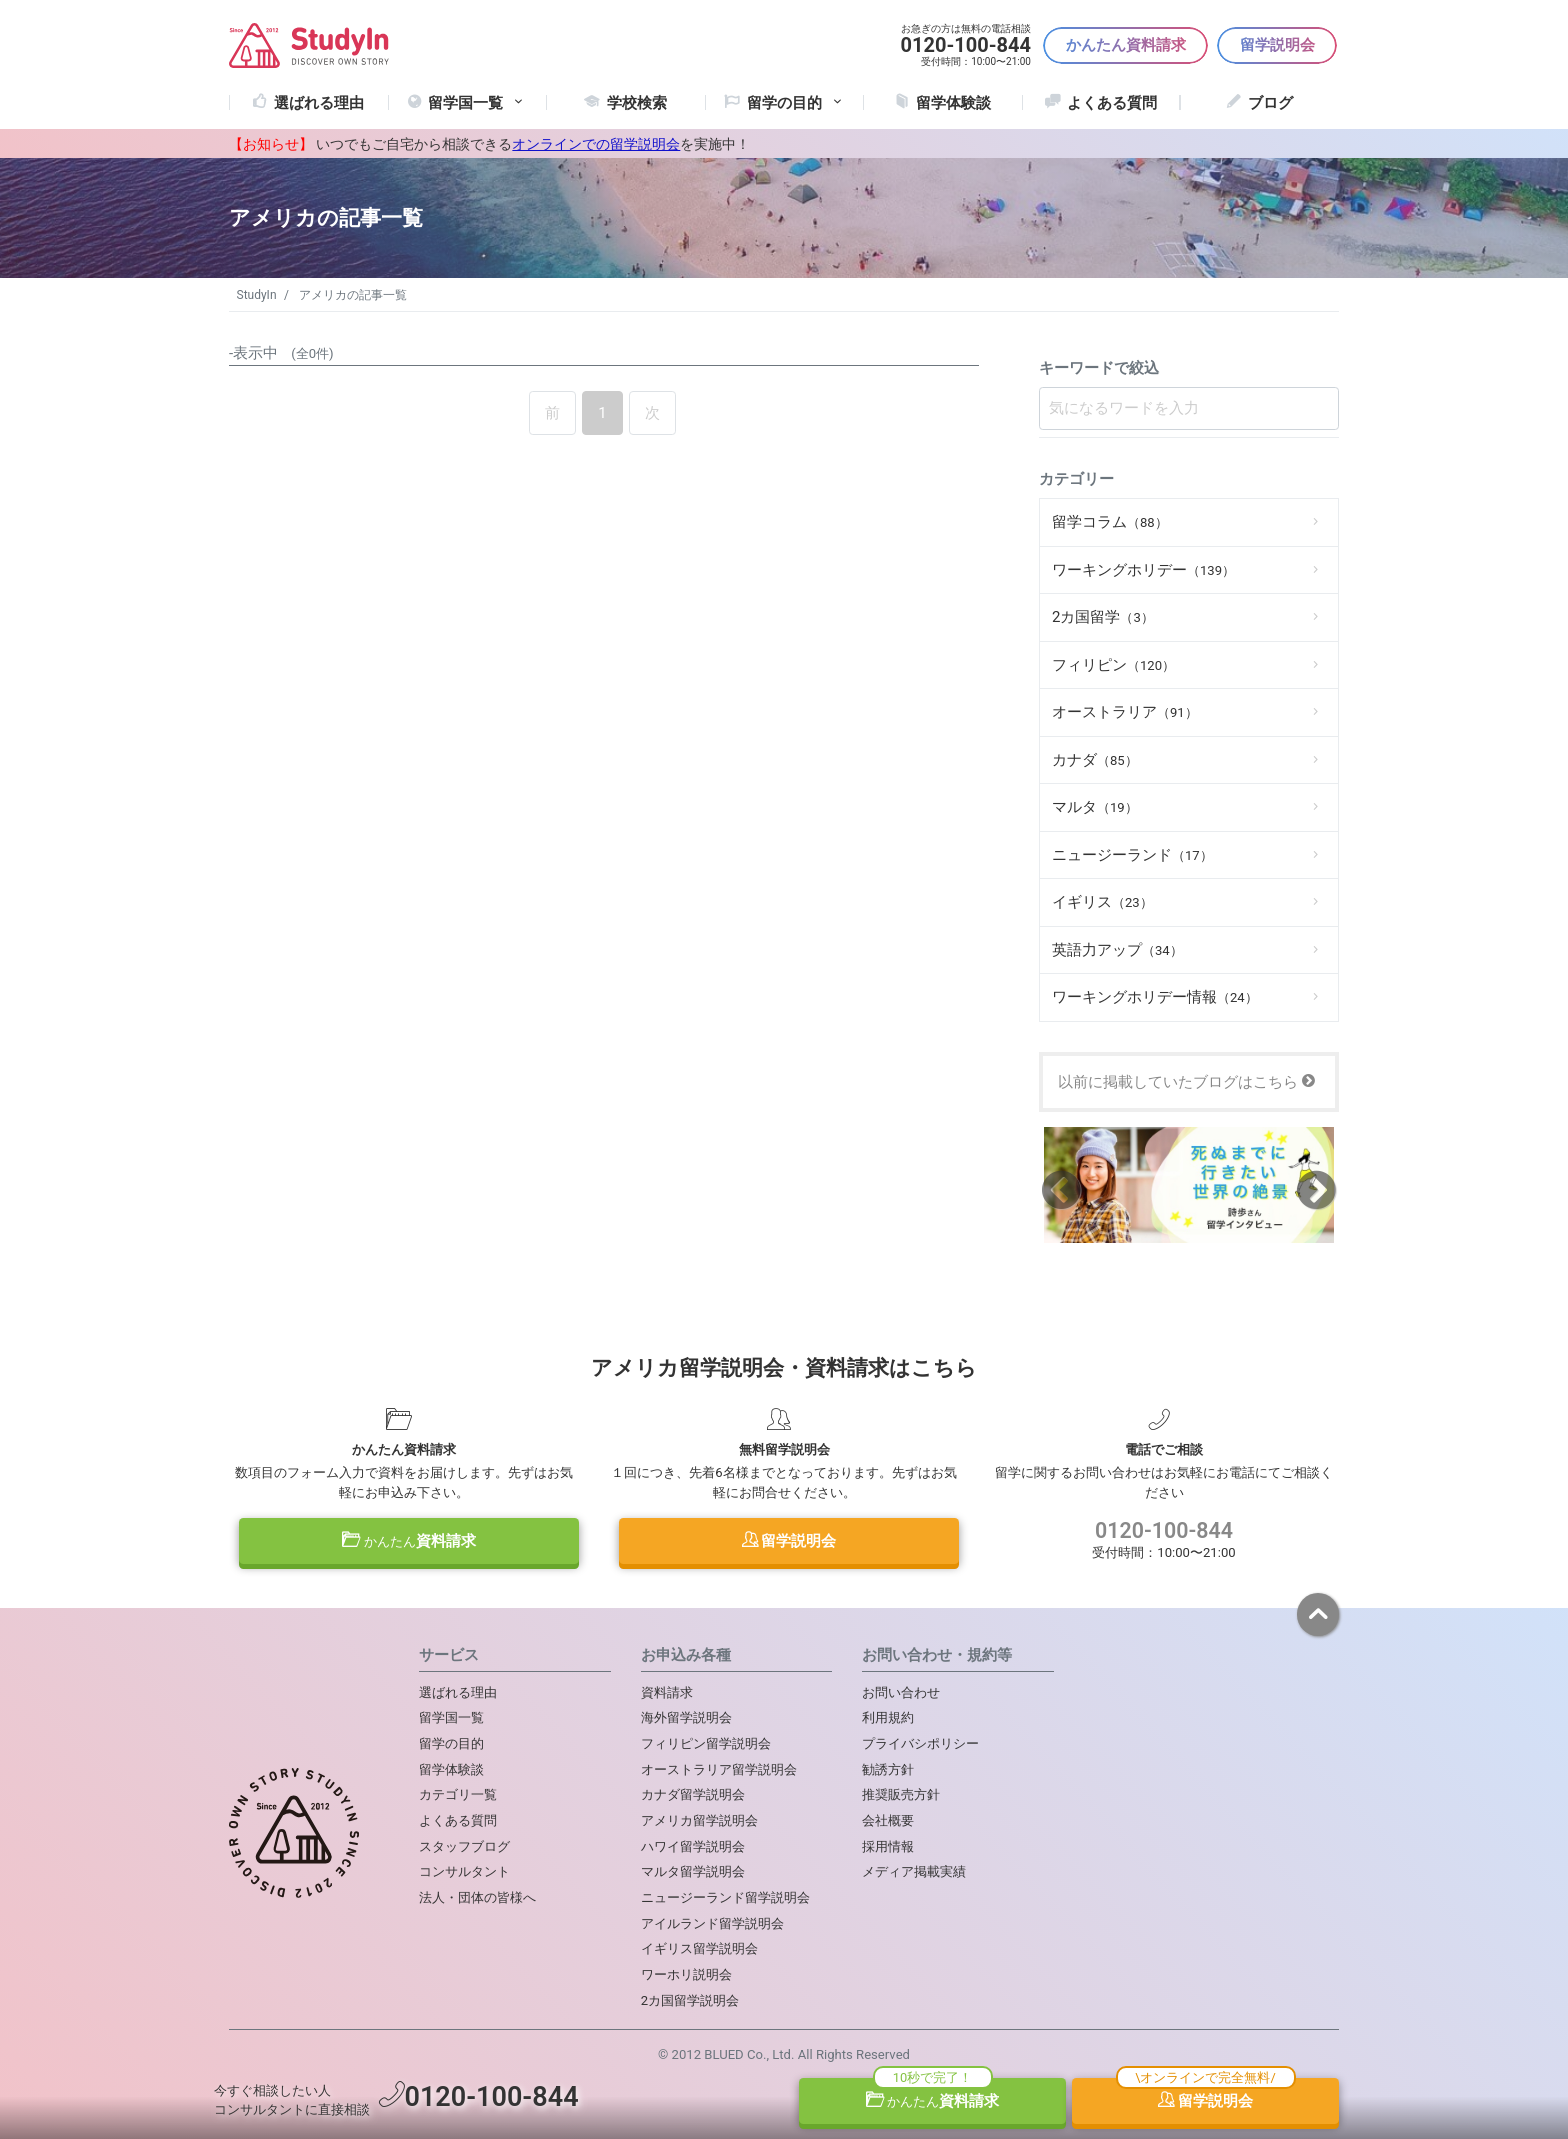 This screenshot has width=1568, height=2139. I want to click on 海外留学説明会, so click(686, 1717).